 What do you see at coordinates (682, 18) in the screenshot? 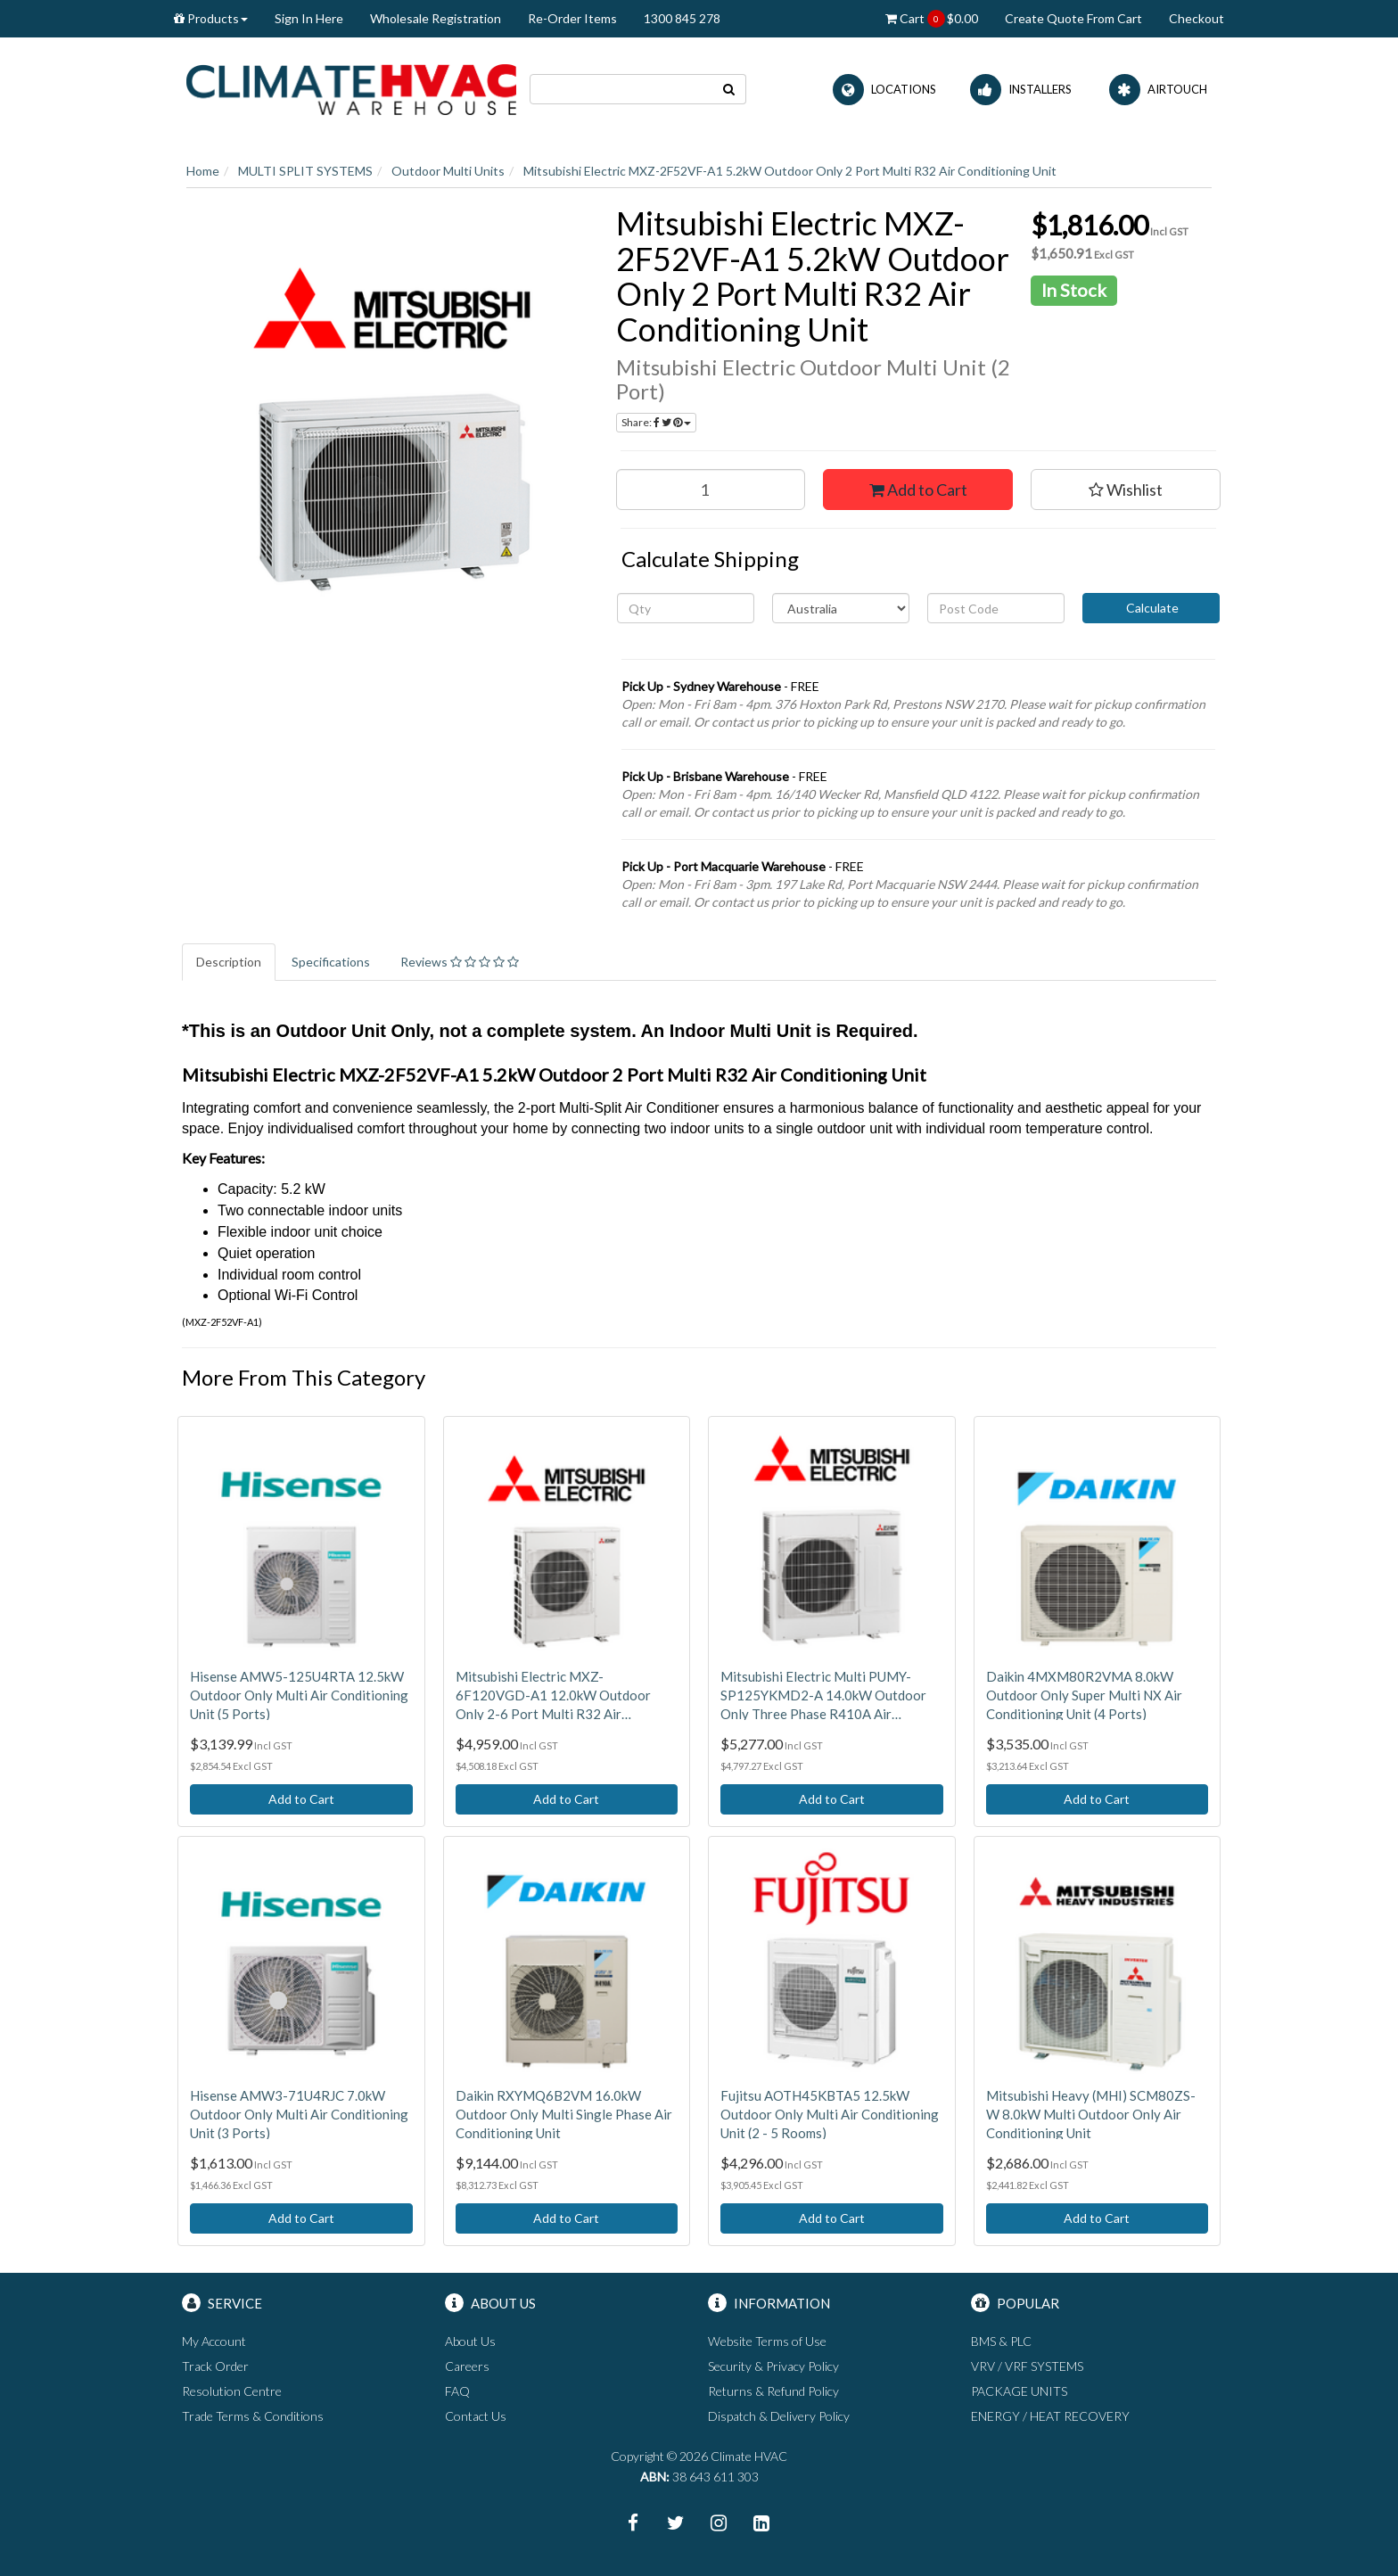
I see `1300 845 278` at bounding box center [682, 18].